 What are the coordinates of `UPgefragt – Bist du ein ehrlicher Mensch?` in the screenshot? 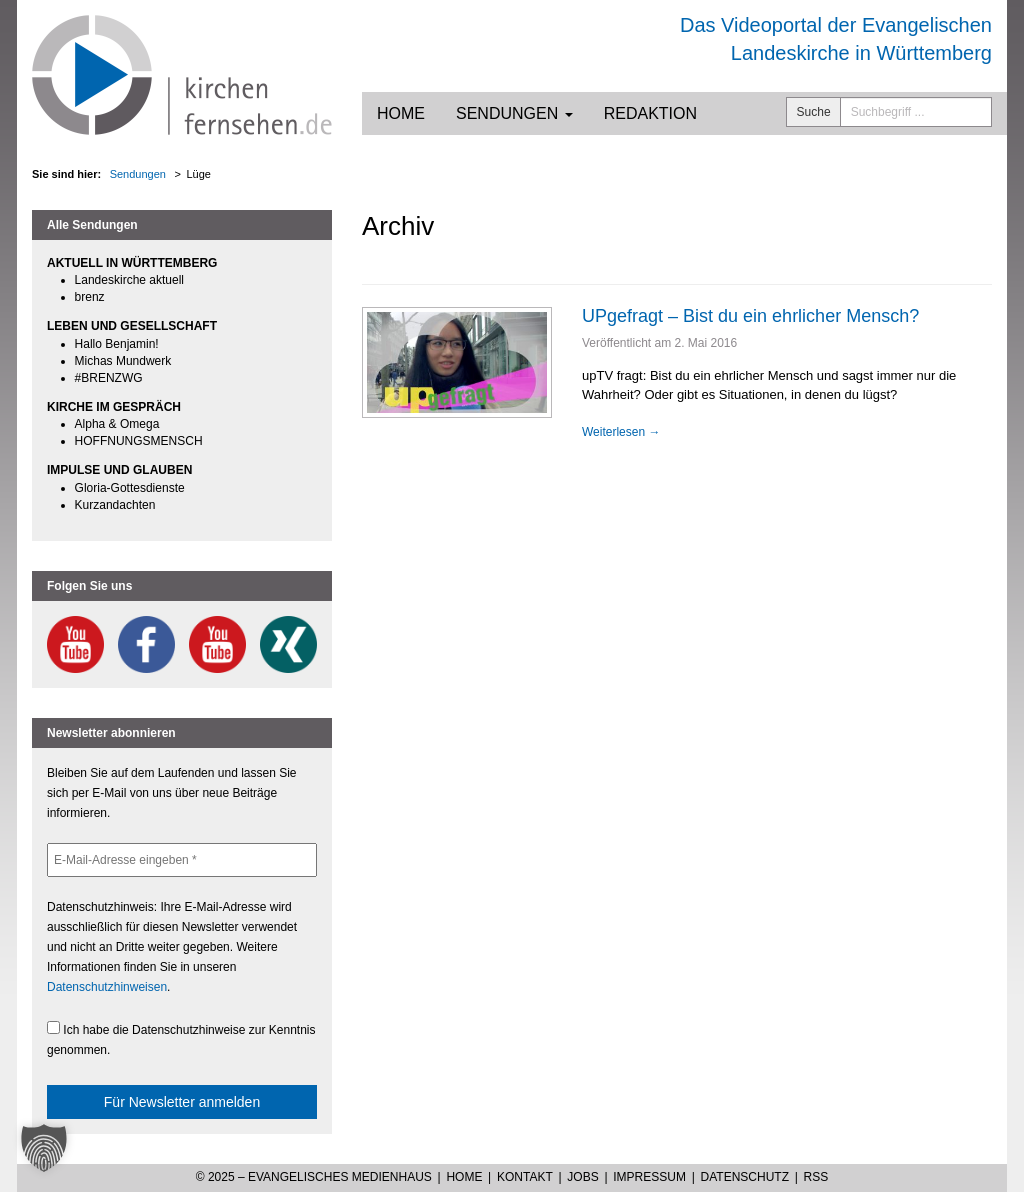 It's located at (750, 316).